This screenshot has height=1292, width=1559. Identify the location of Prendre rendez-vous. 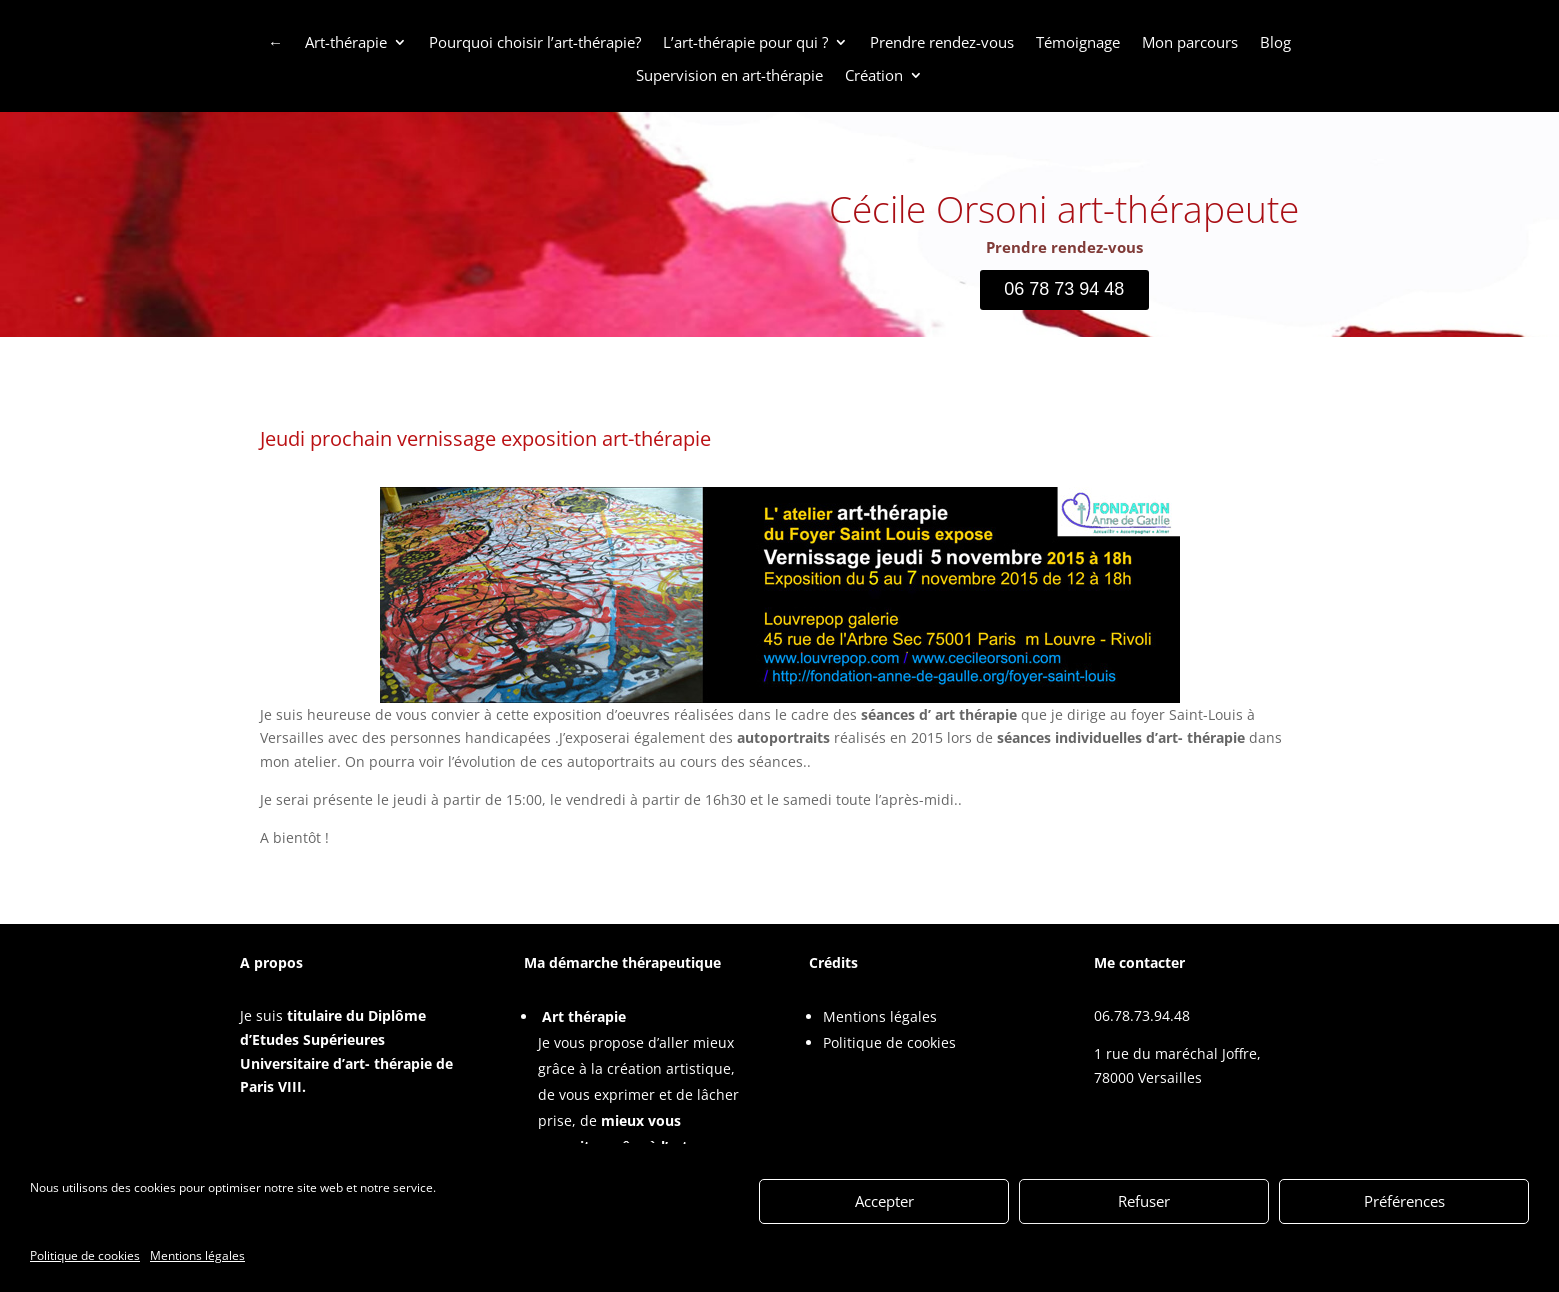
(942, 43).